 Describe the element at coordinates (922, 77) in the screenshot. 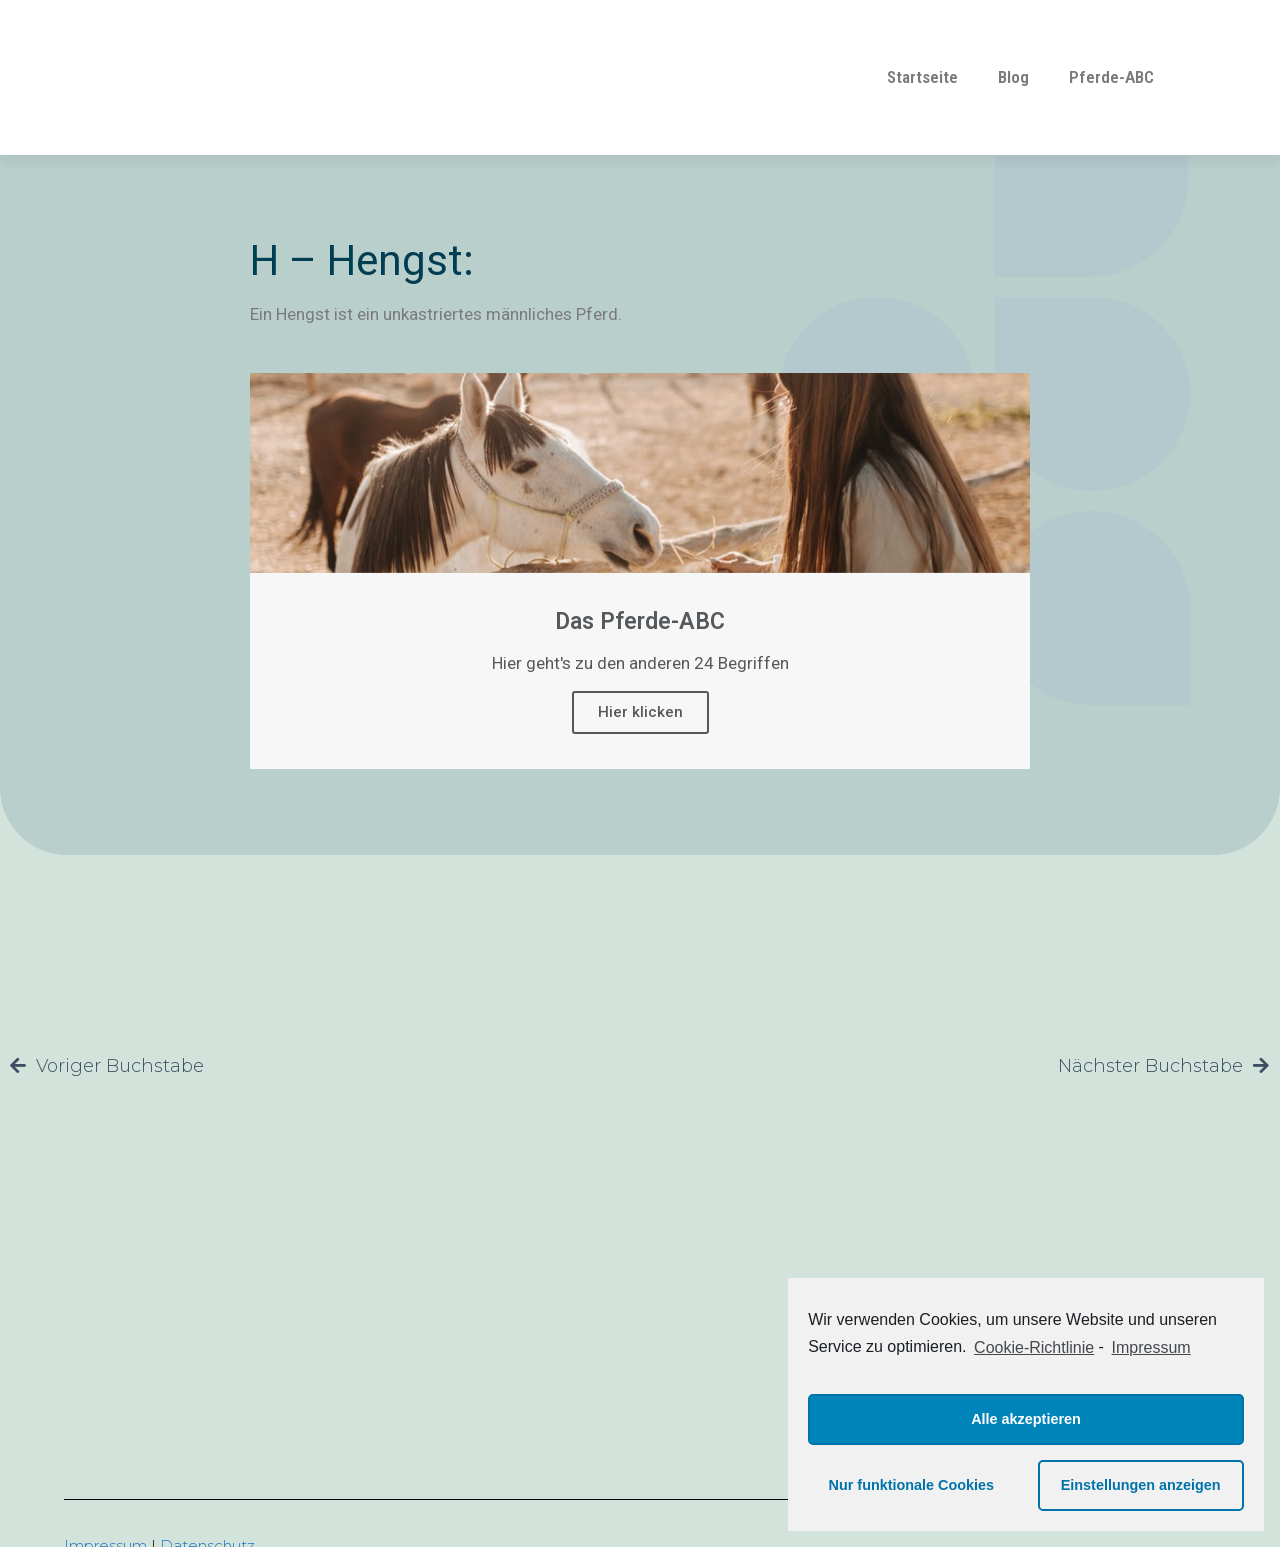

I see `Startseite` at that location.